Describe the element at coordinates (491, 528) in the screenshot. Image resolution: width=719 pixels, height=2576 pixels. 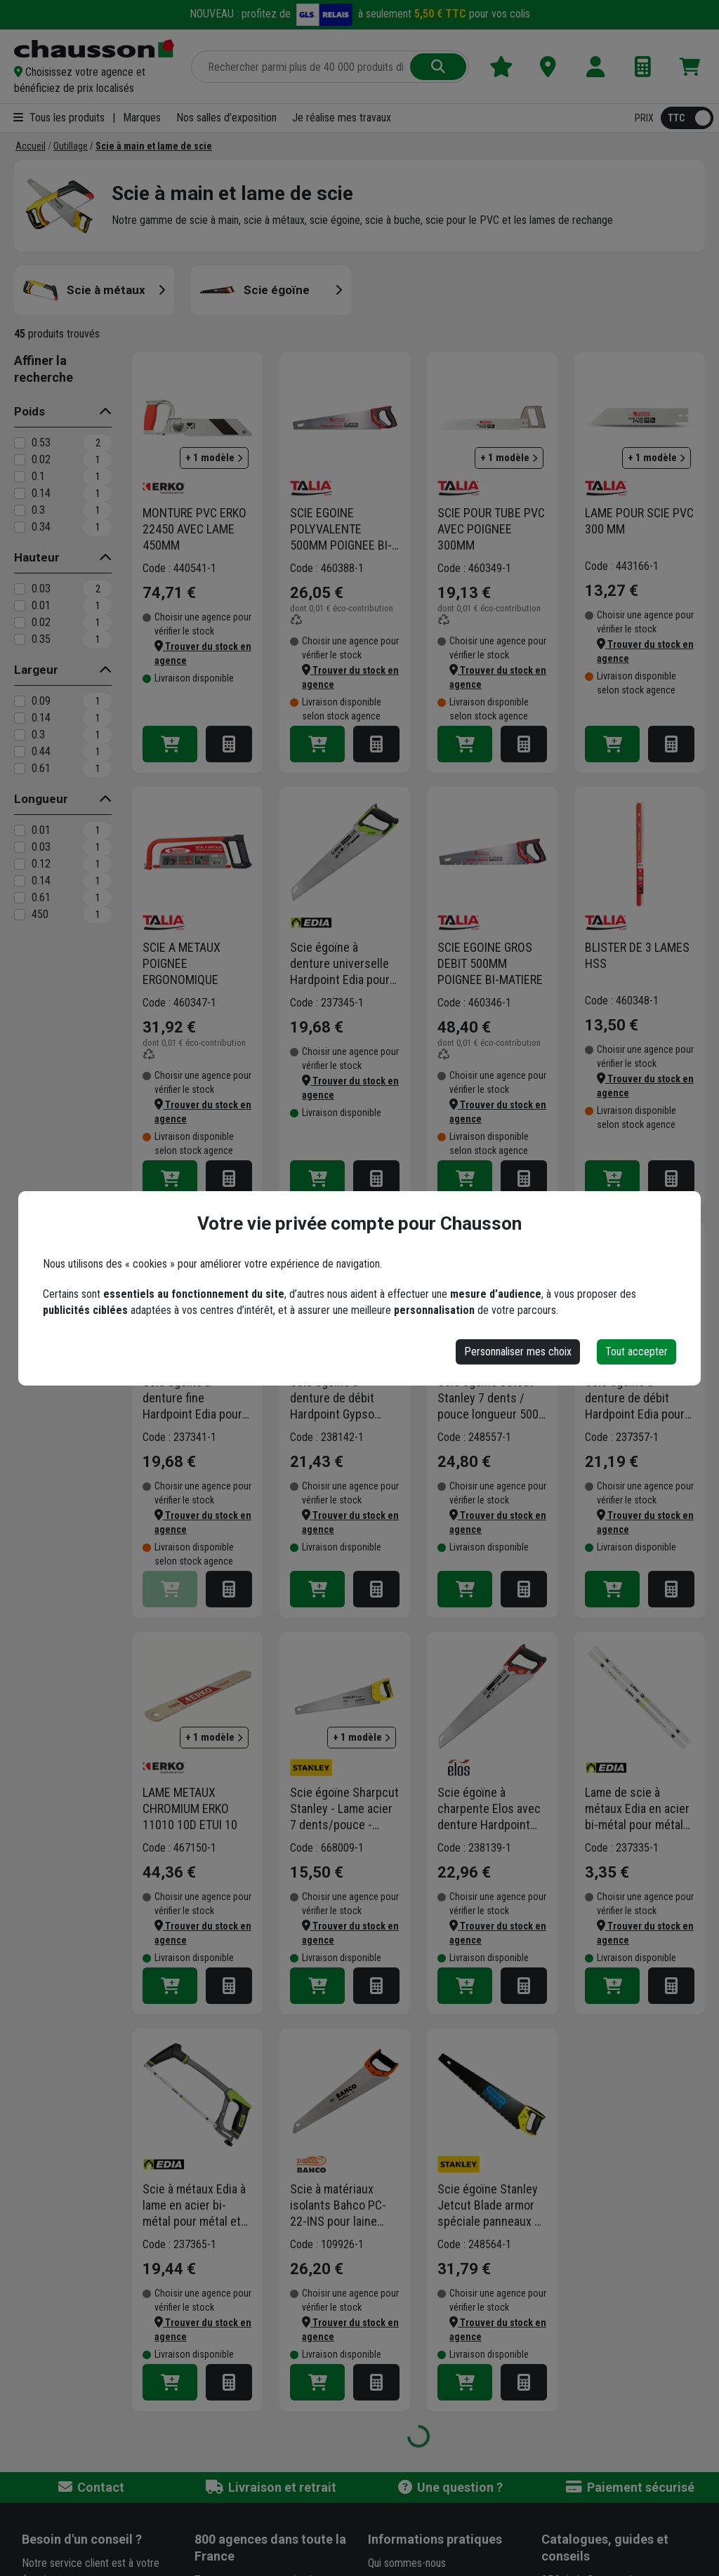
I see `SCIE POUR TUBE PVC AVEC POIGNEE 300MM` at that location.